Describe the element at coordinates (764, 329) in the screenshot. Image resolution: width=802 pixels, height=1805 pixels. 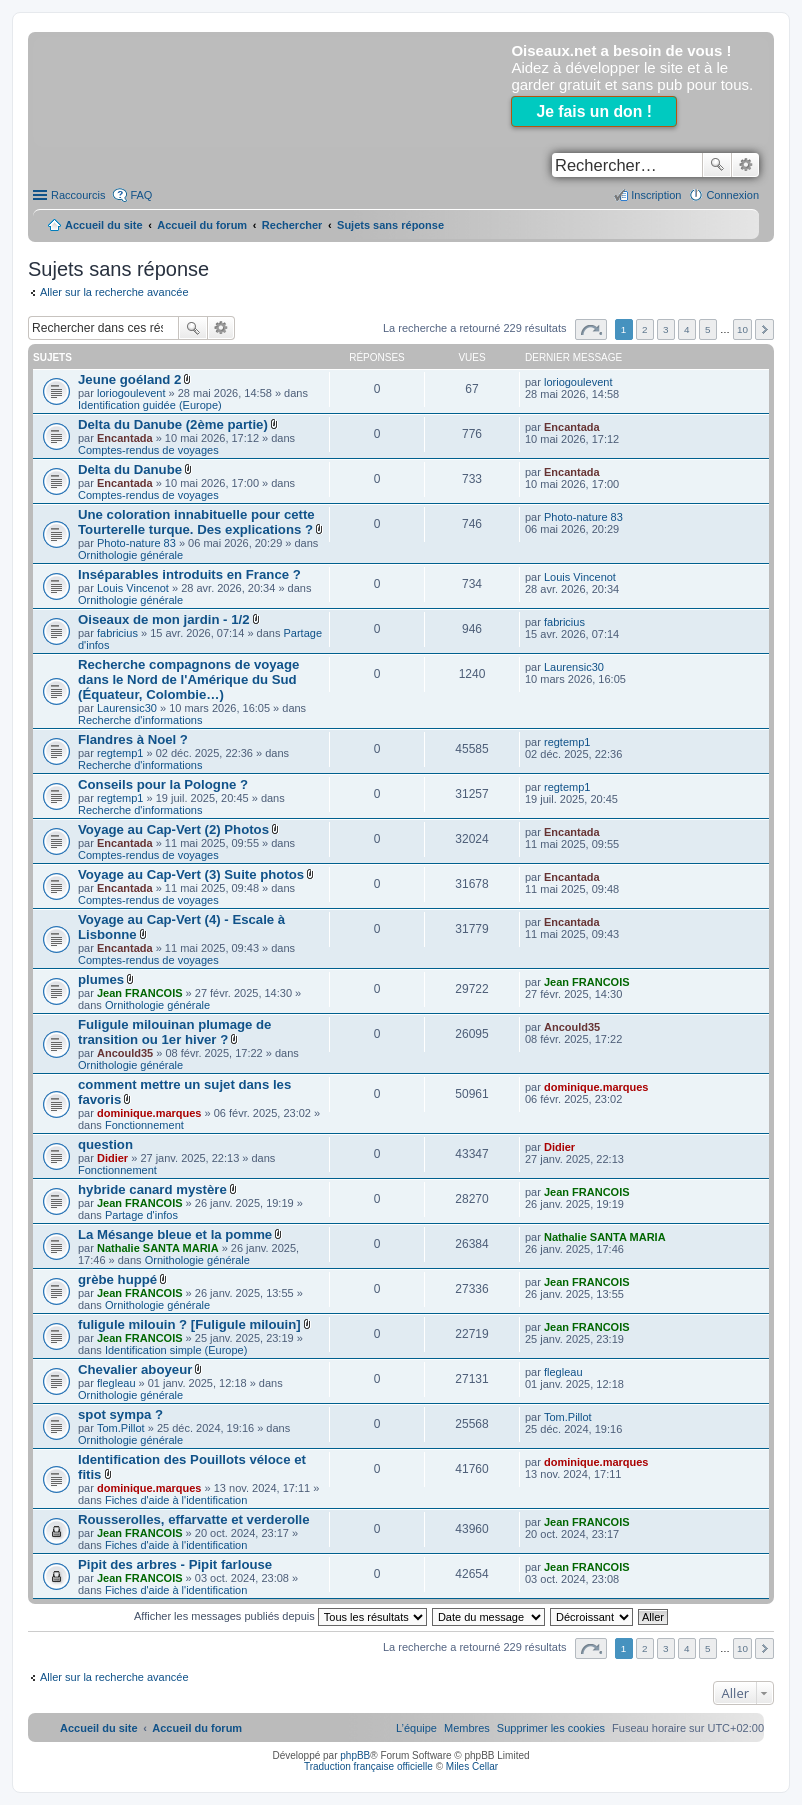
I see `Suivant [button]` at that location.